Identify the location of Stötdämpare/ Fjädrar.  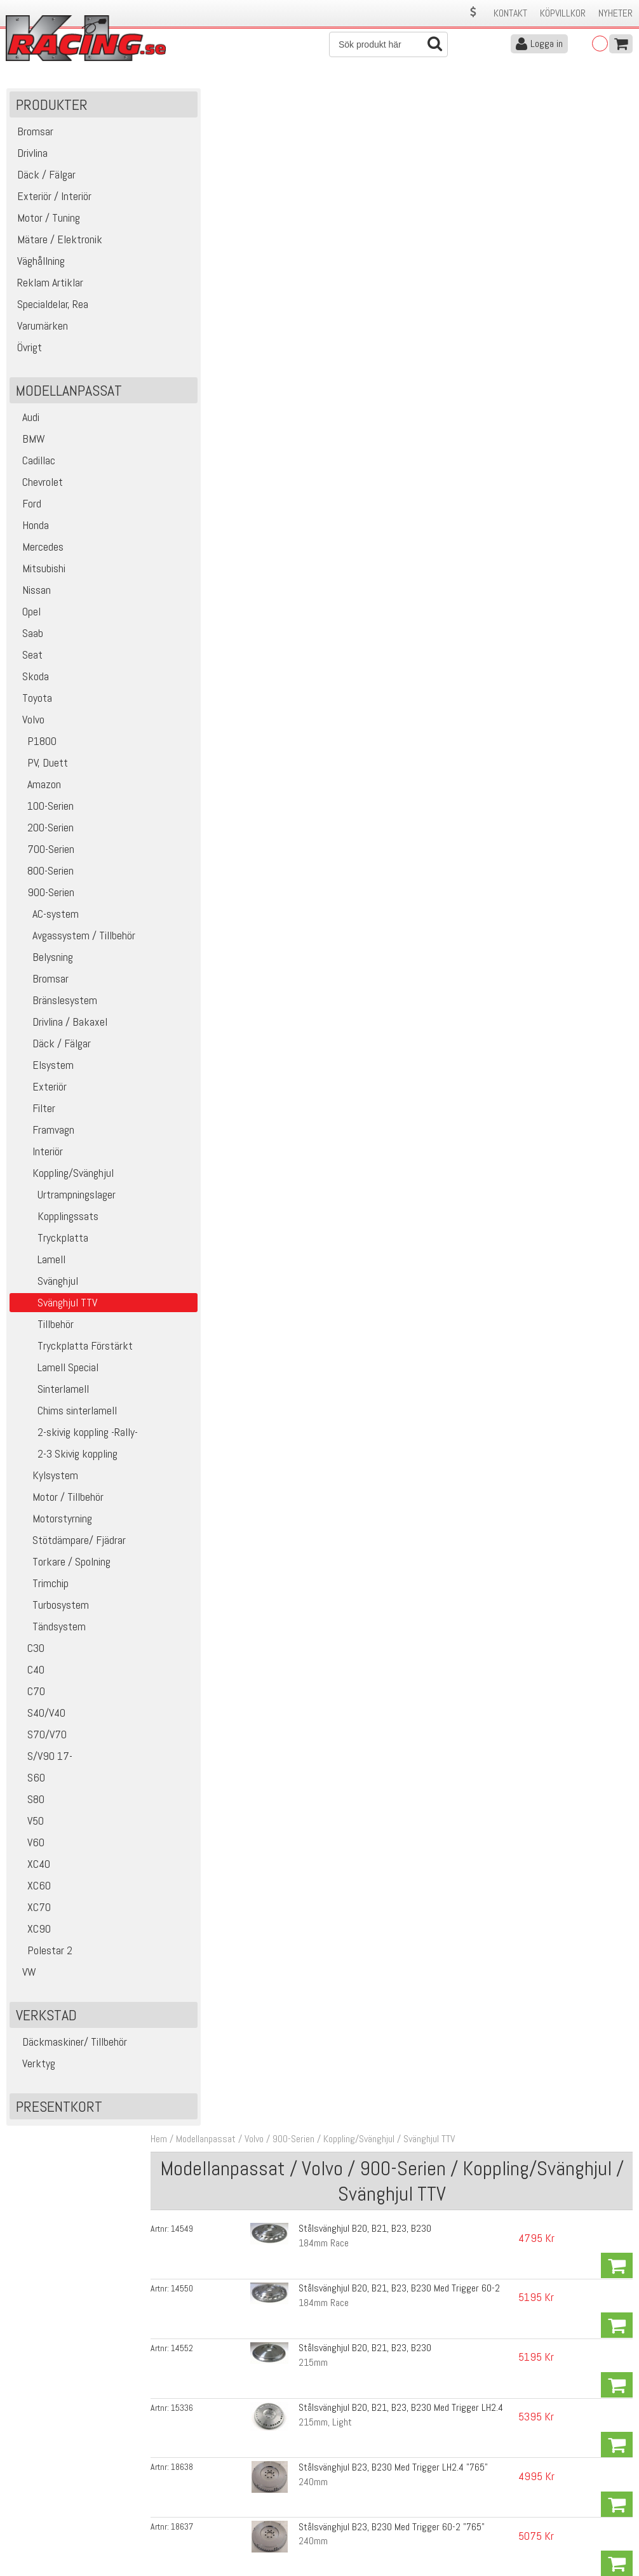
(69, 1545).